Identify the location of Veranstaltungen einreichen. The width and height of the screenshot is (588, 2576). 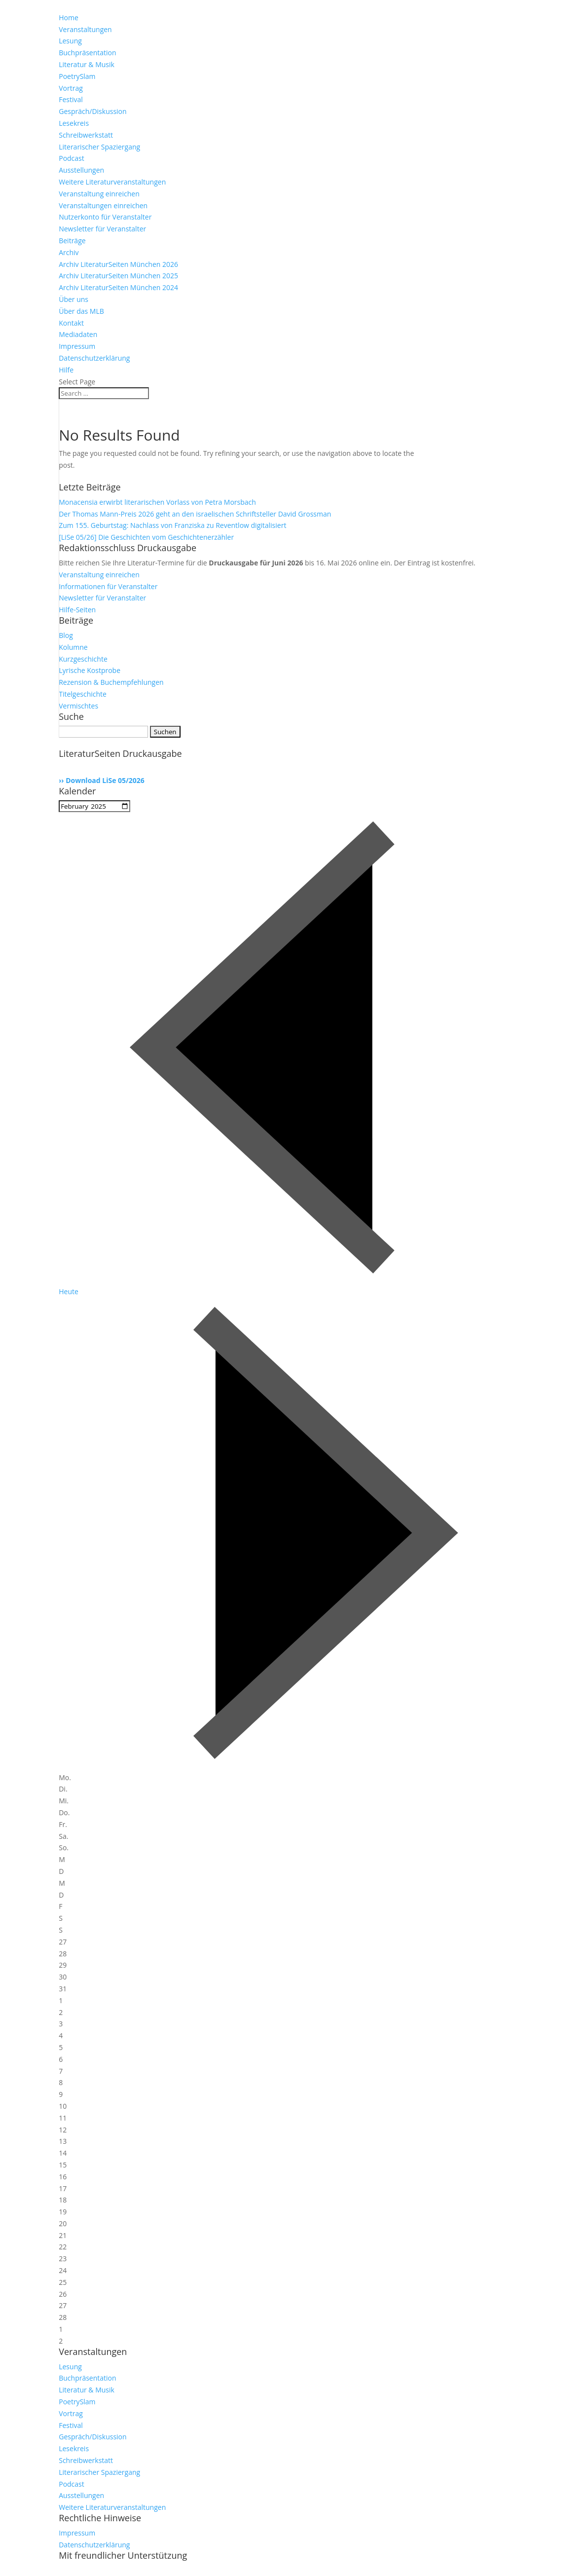
(103, 205).